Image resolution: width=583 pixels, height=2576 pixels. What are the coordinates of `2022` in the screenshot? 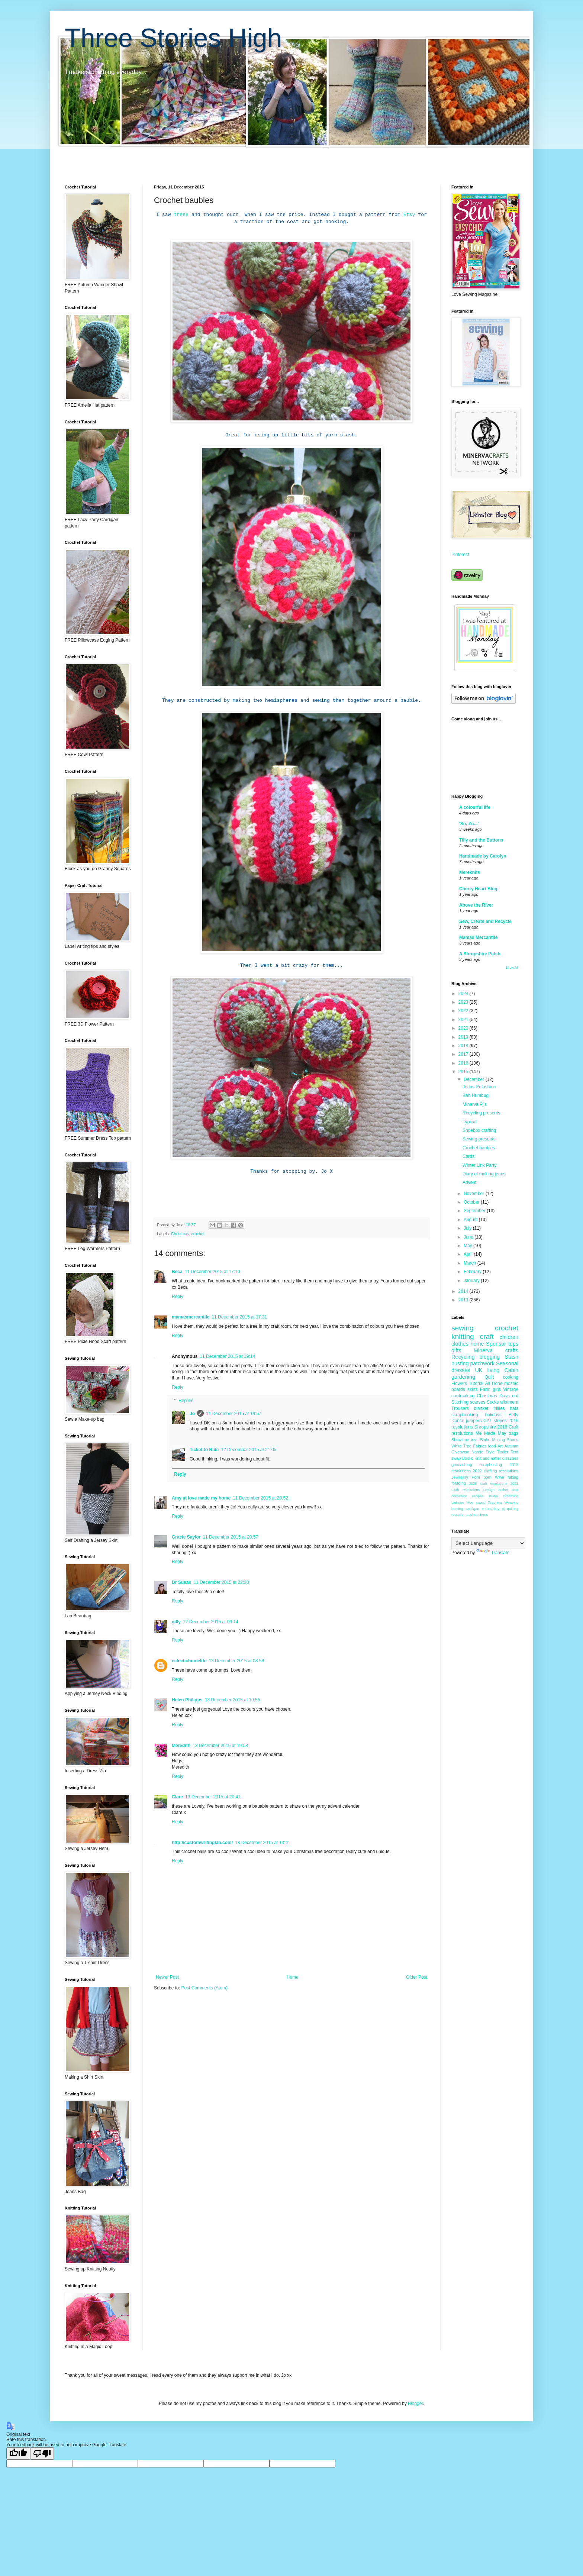 It's located at (464, 1010).